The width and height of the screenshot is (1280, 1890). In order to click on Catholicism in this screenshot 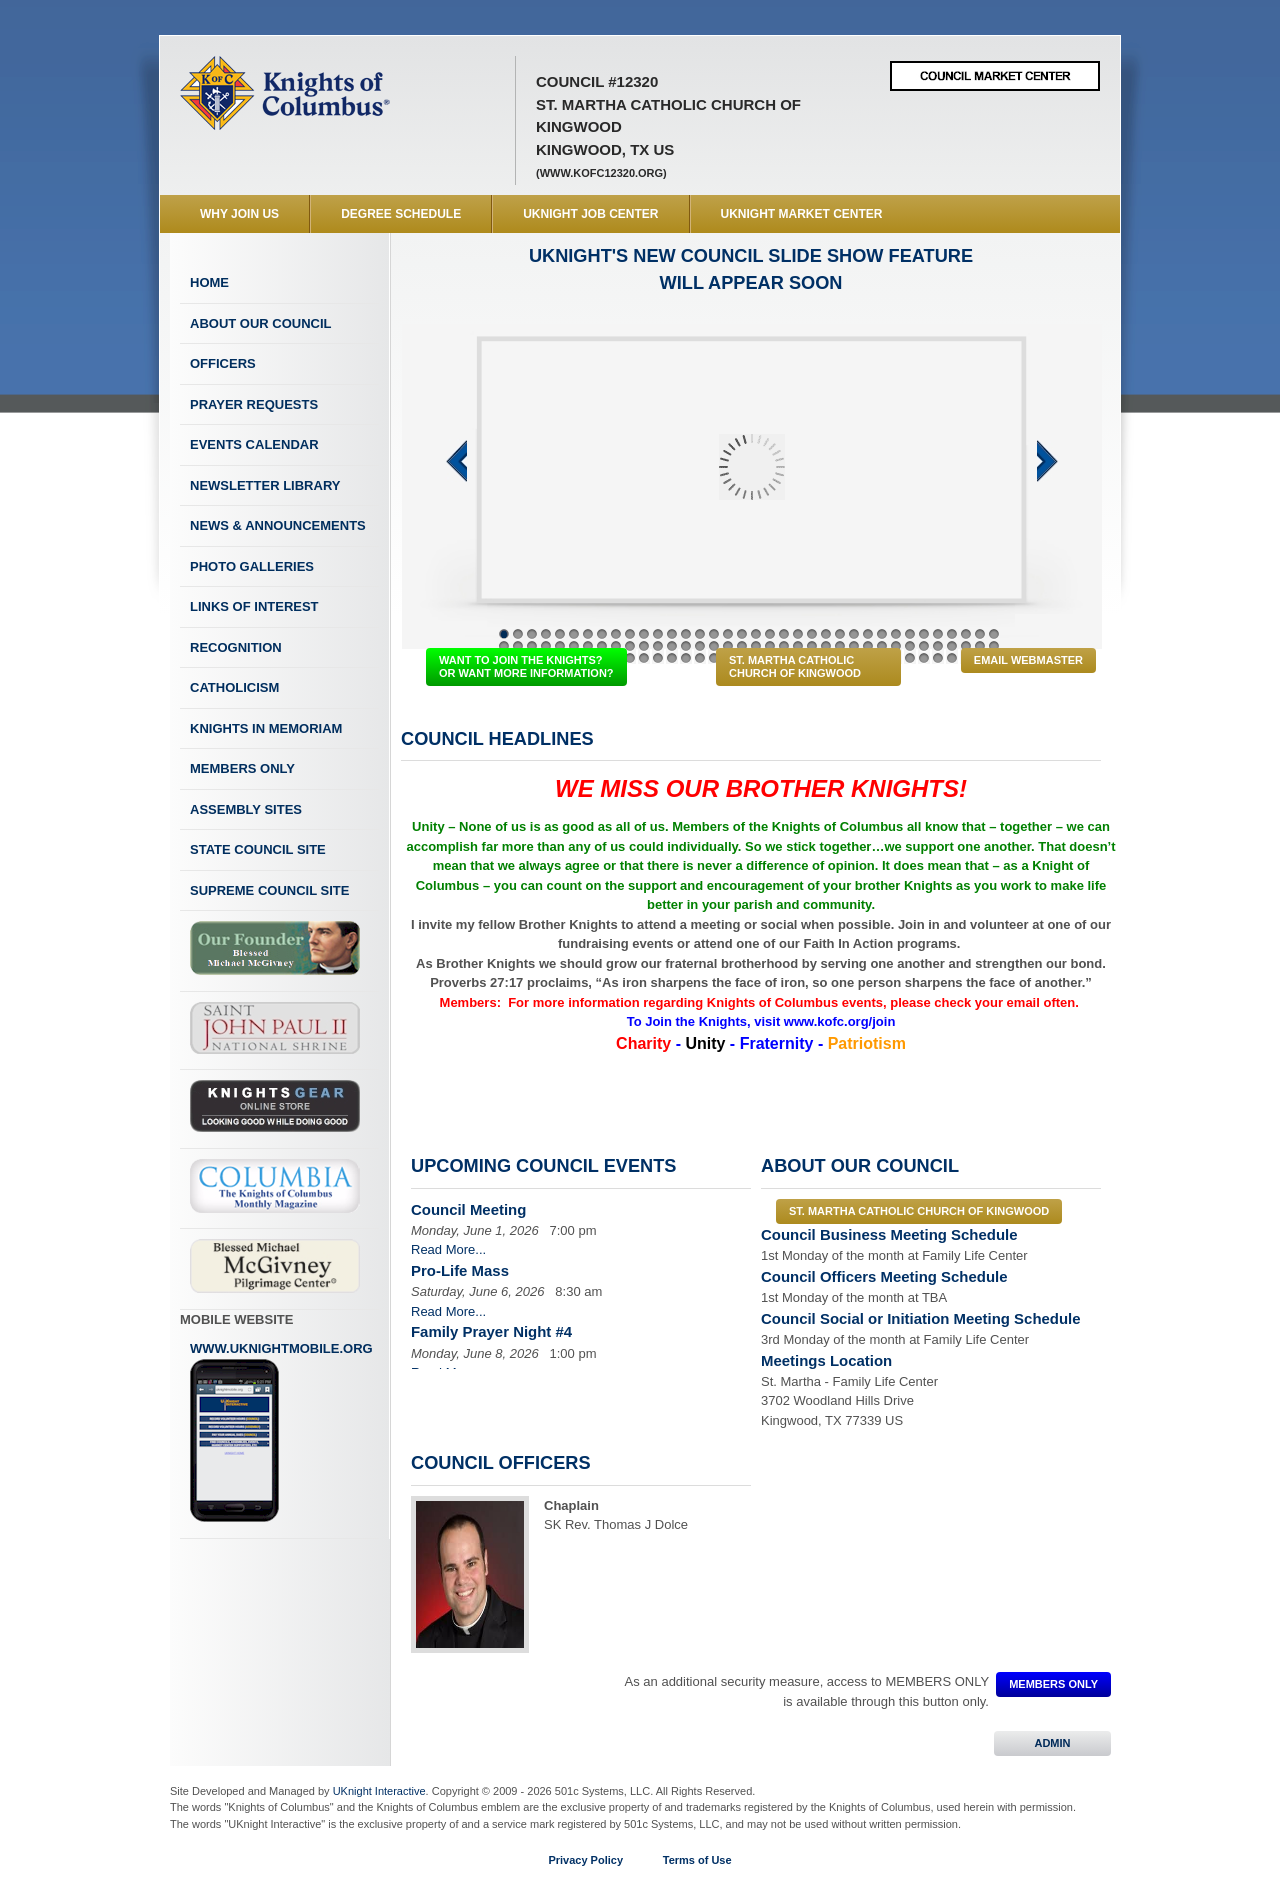, I will do `click(234, 687)`.